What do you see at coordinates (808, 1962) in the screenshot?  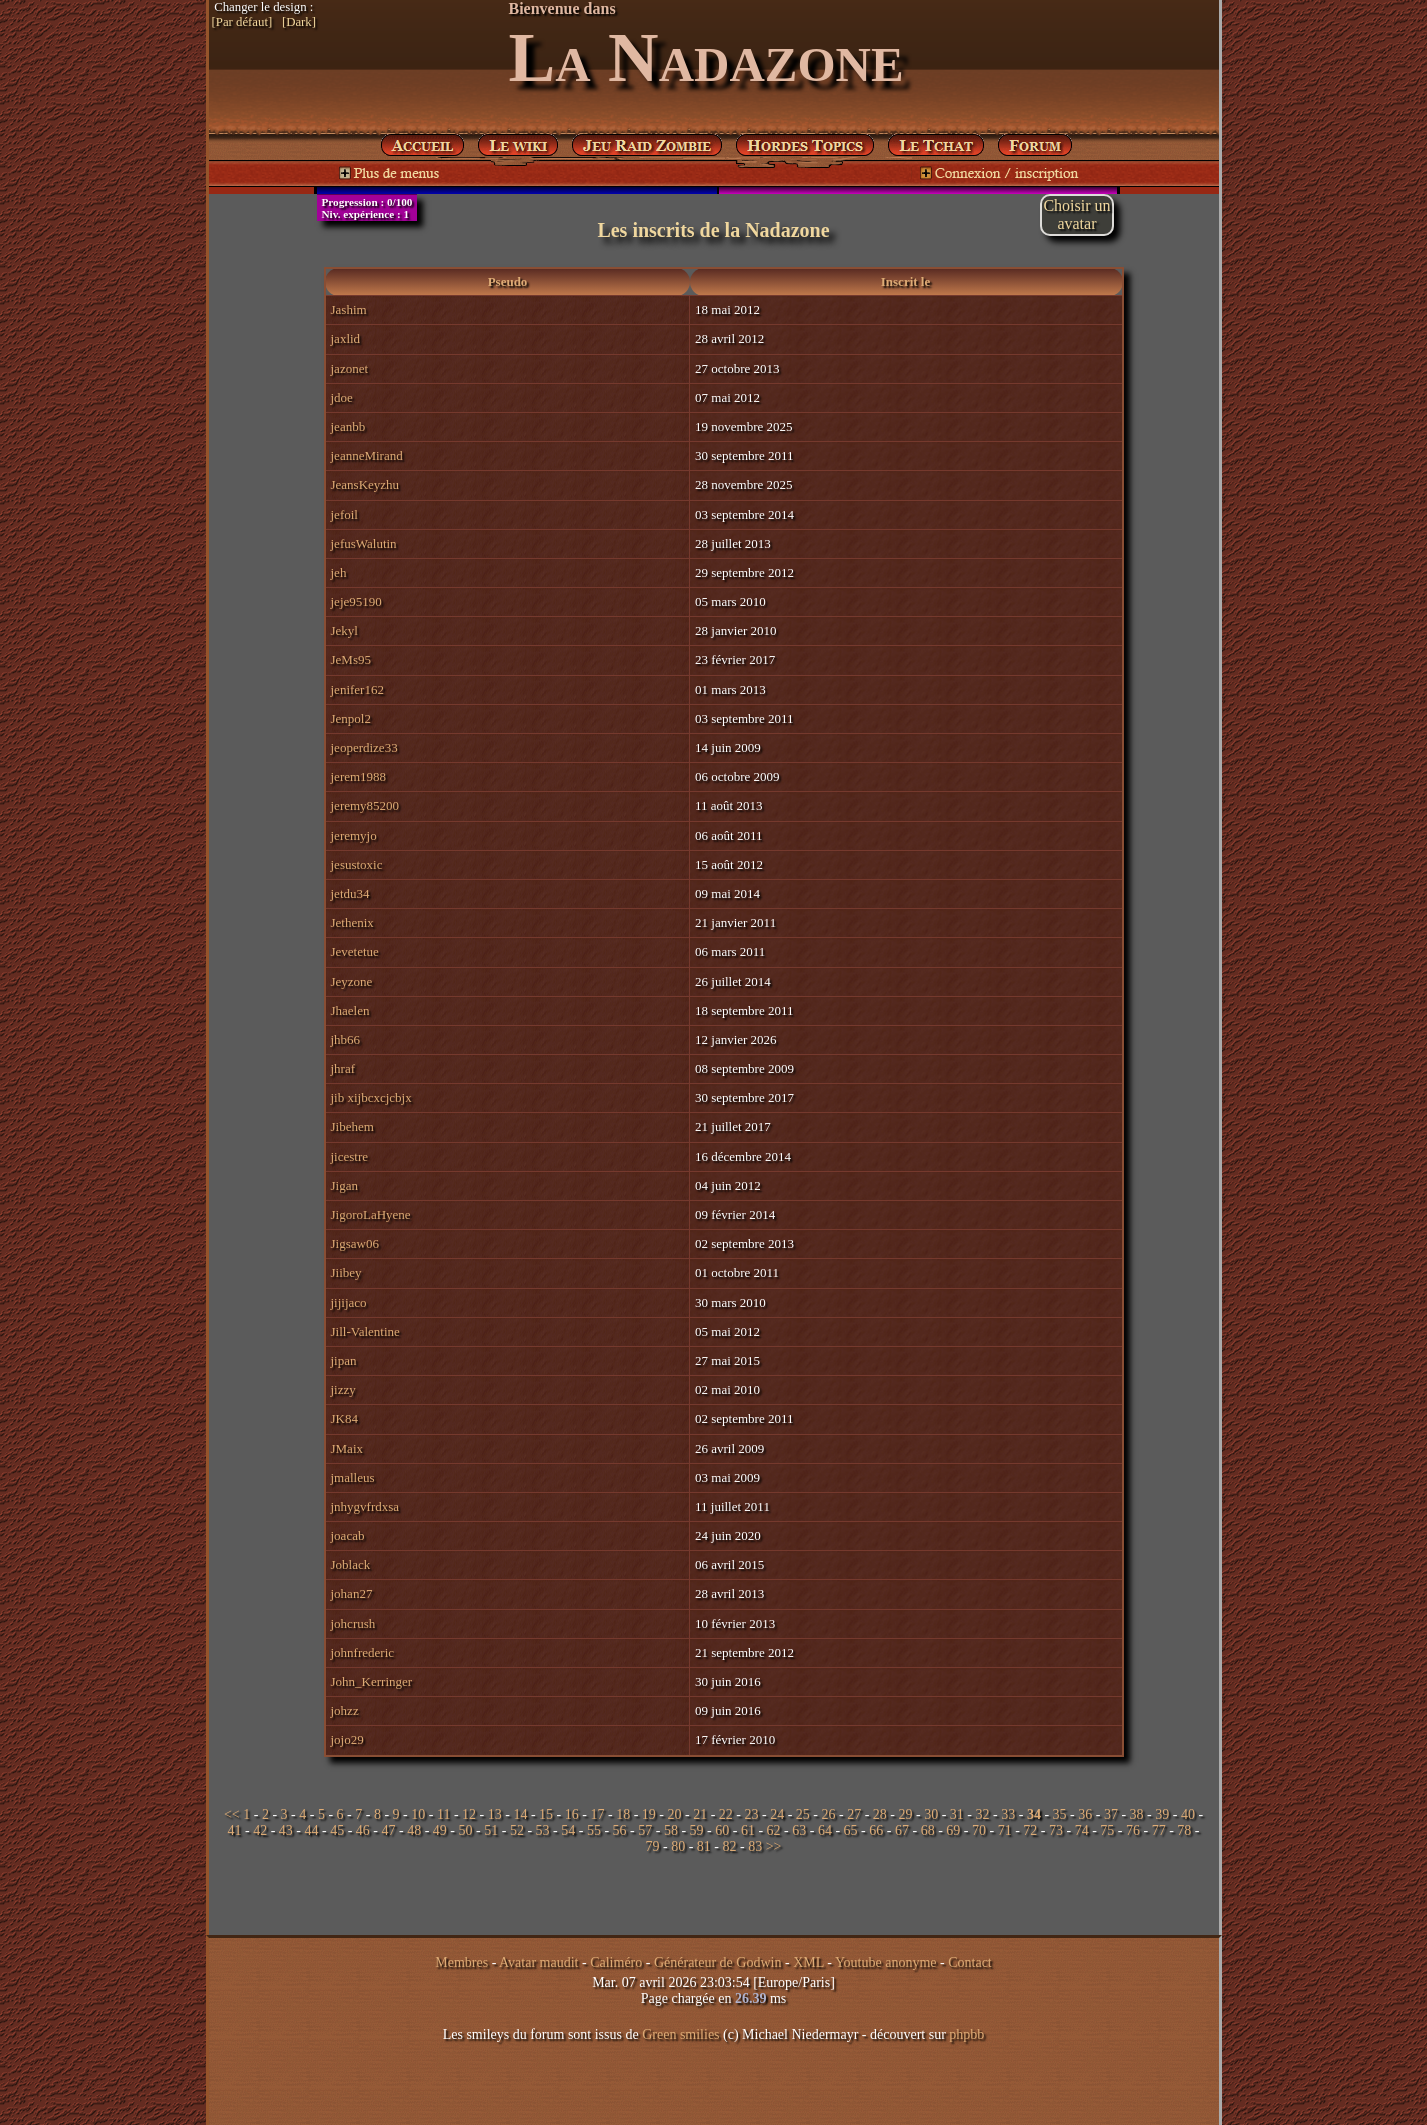 I see `XML` at bounding box center [808, 1962].